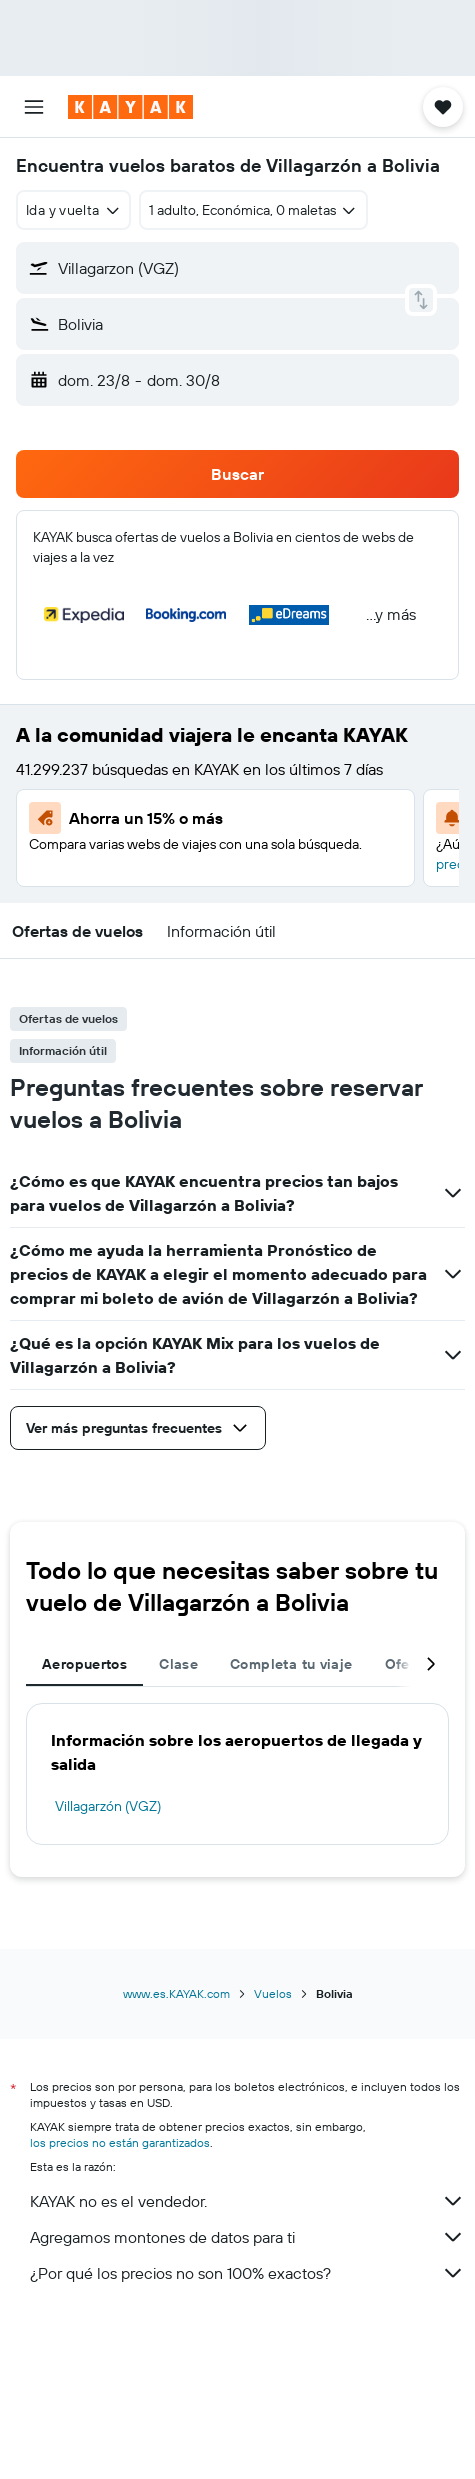  I want to click on Clase [tab], so click(178, 1664).